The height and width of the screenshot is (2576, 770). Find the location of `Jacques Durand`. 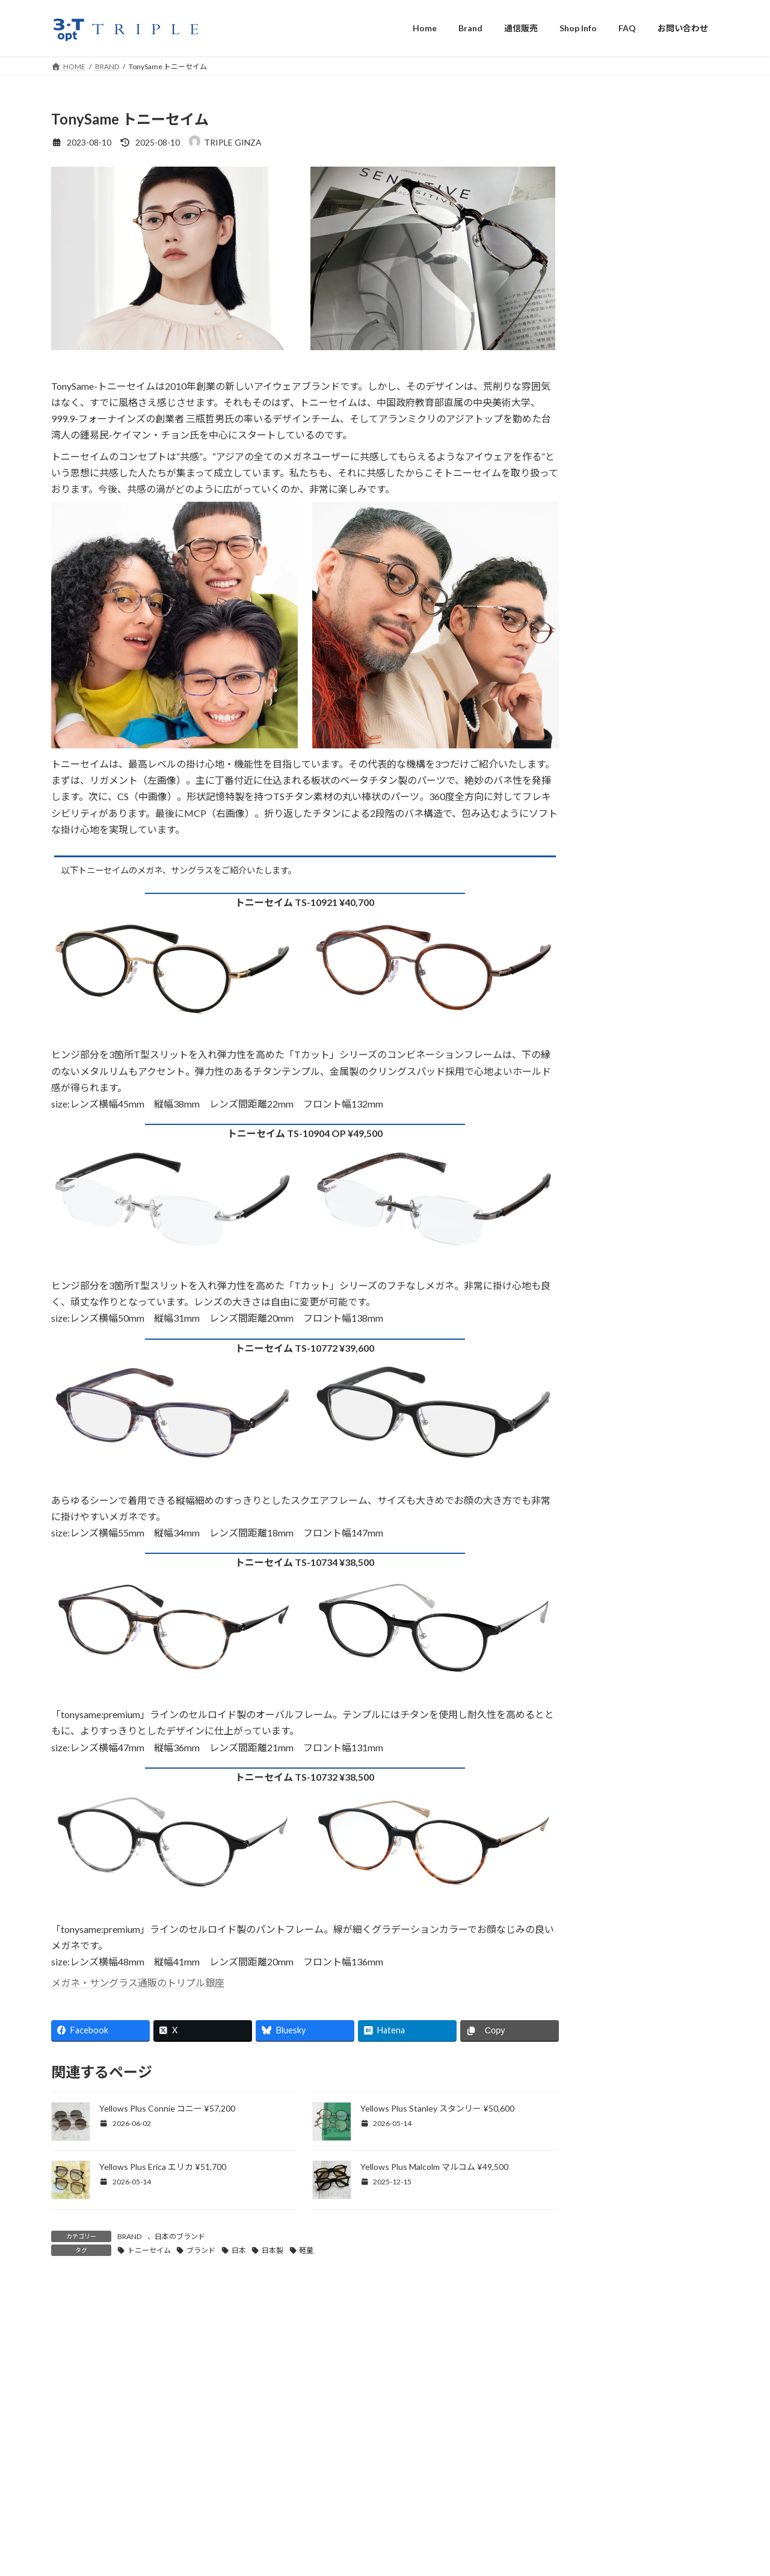

Jacques Durand is located at coordinates (626, 595).